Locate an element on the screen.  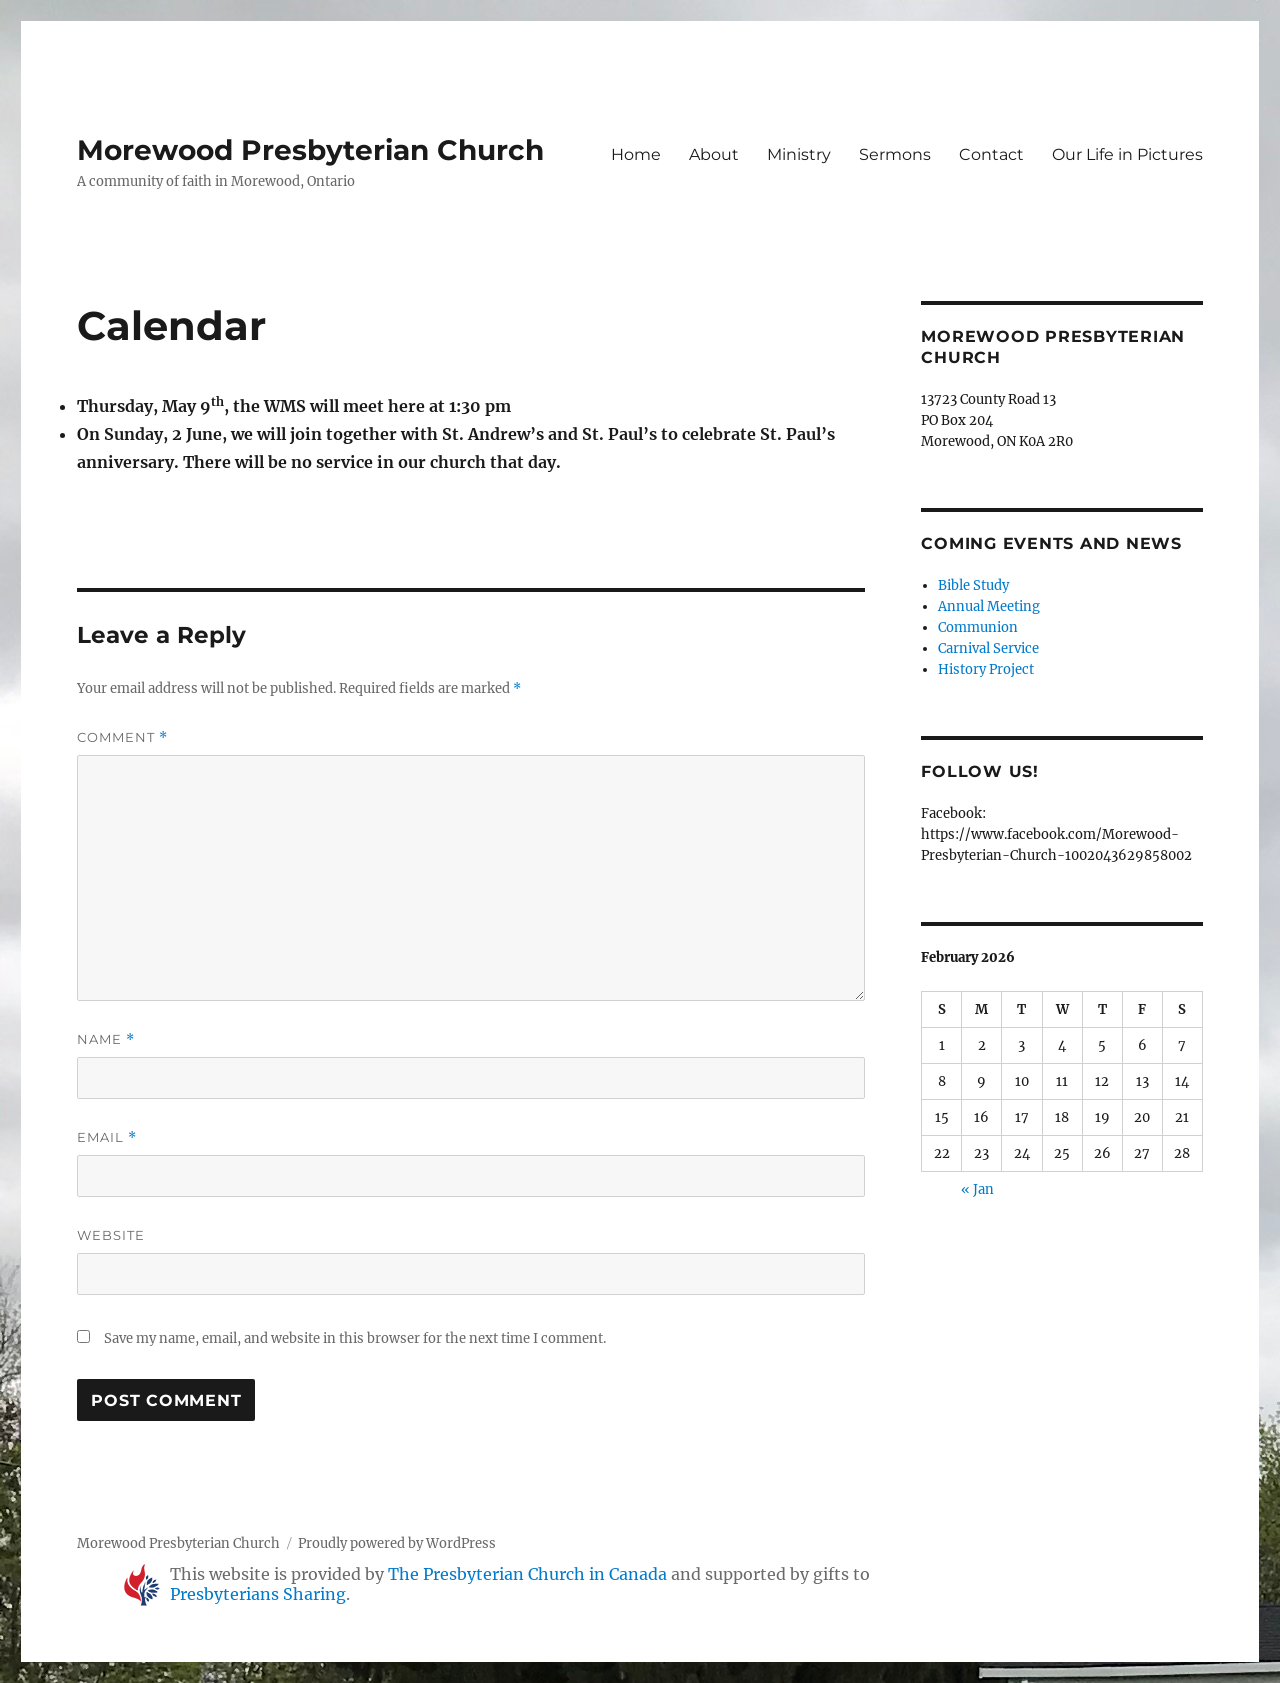
Sermons is located at coordinates (895, 154).